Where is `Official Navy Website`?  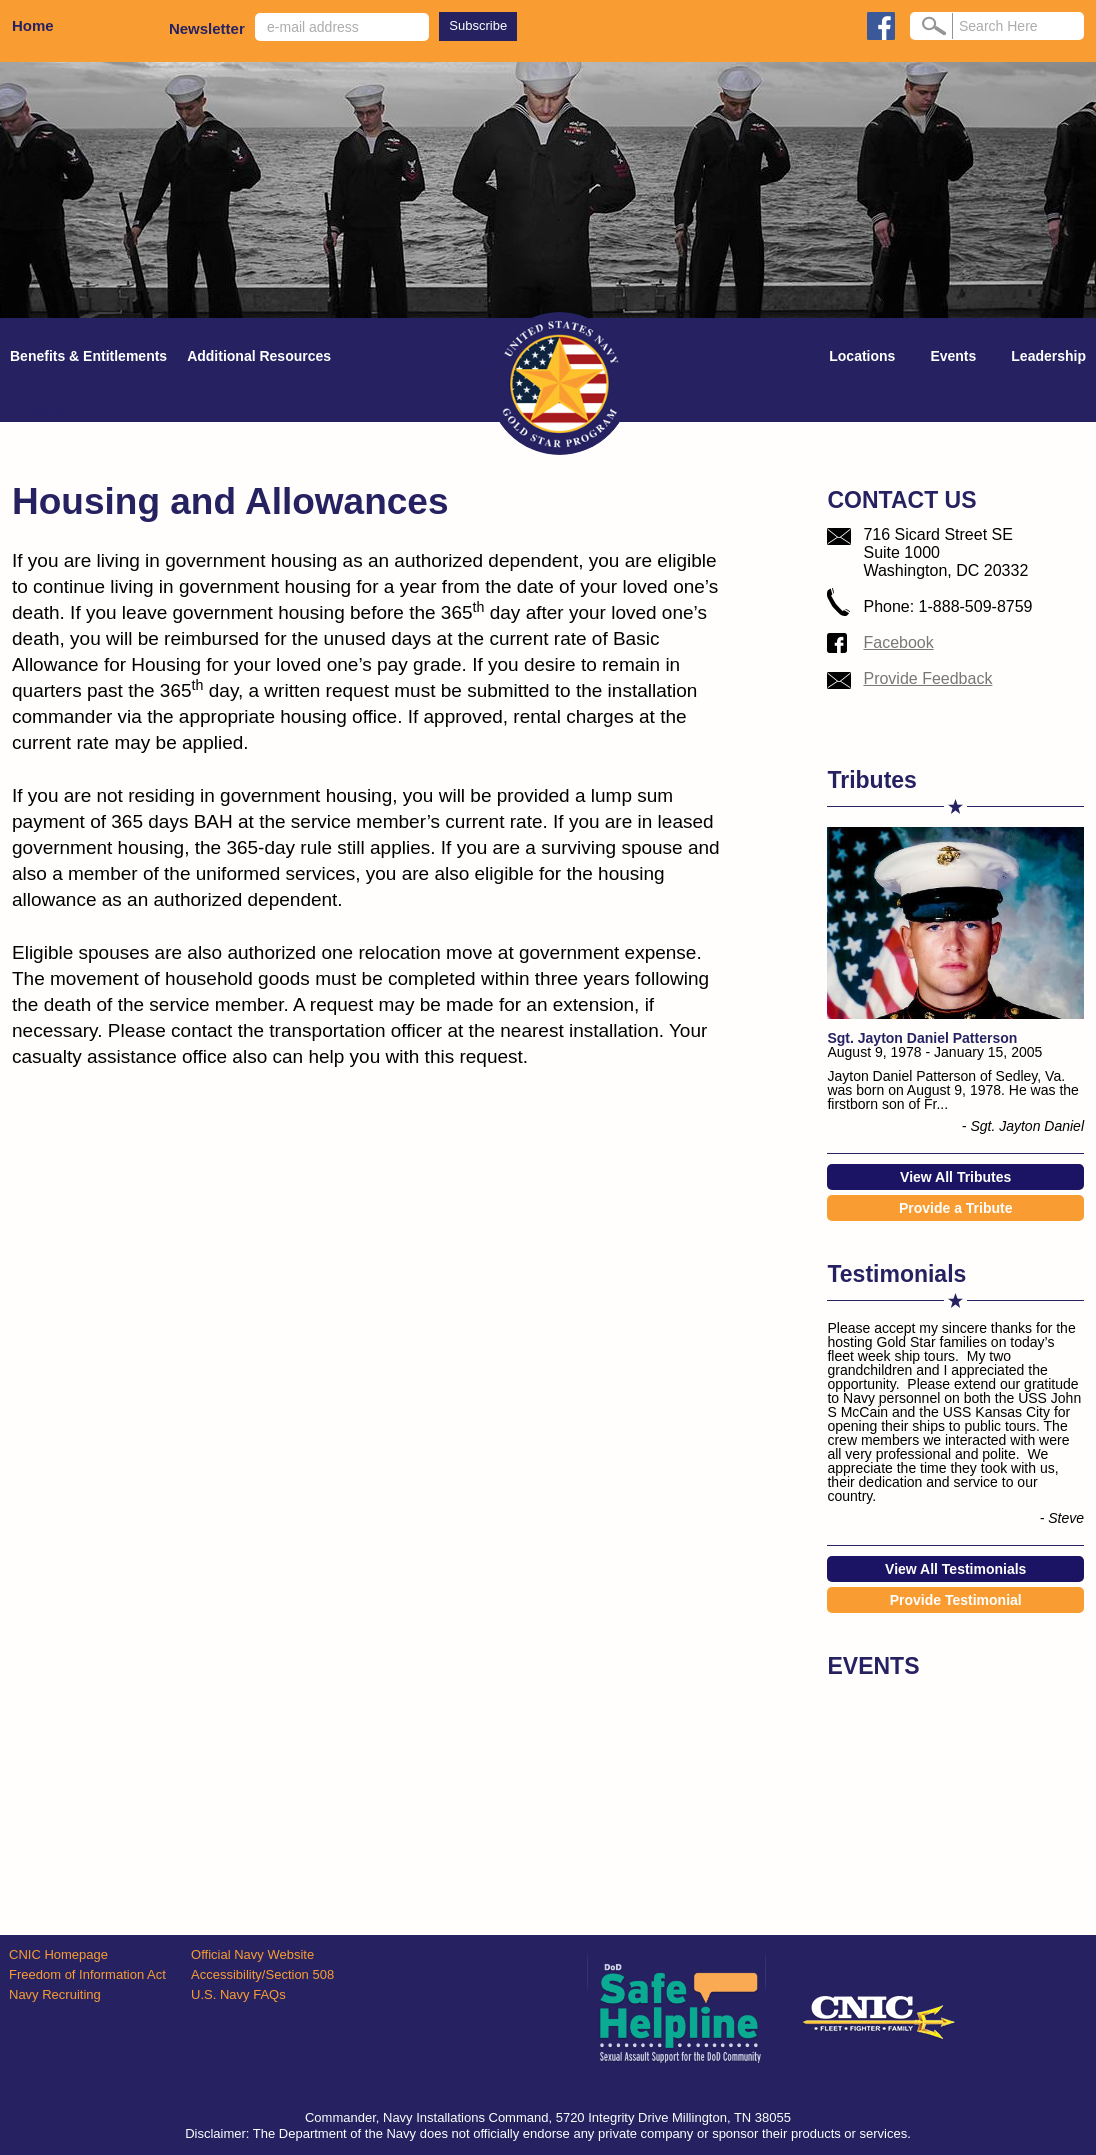
Official Navy Website is located at coordinates (252, 1954).